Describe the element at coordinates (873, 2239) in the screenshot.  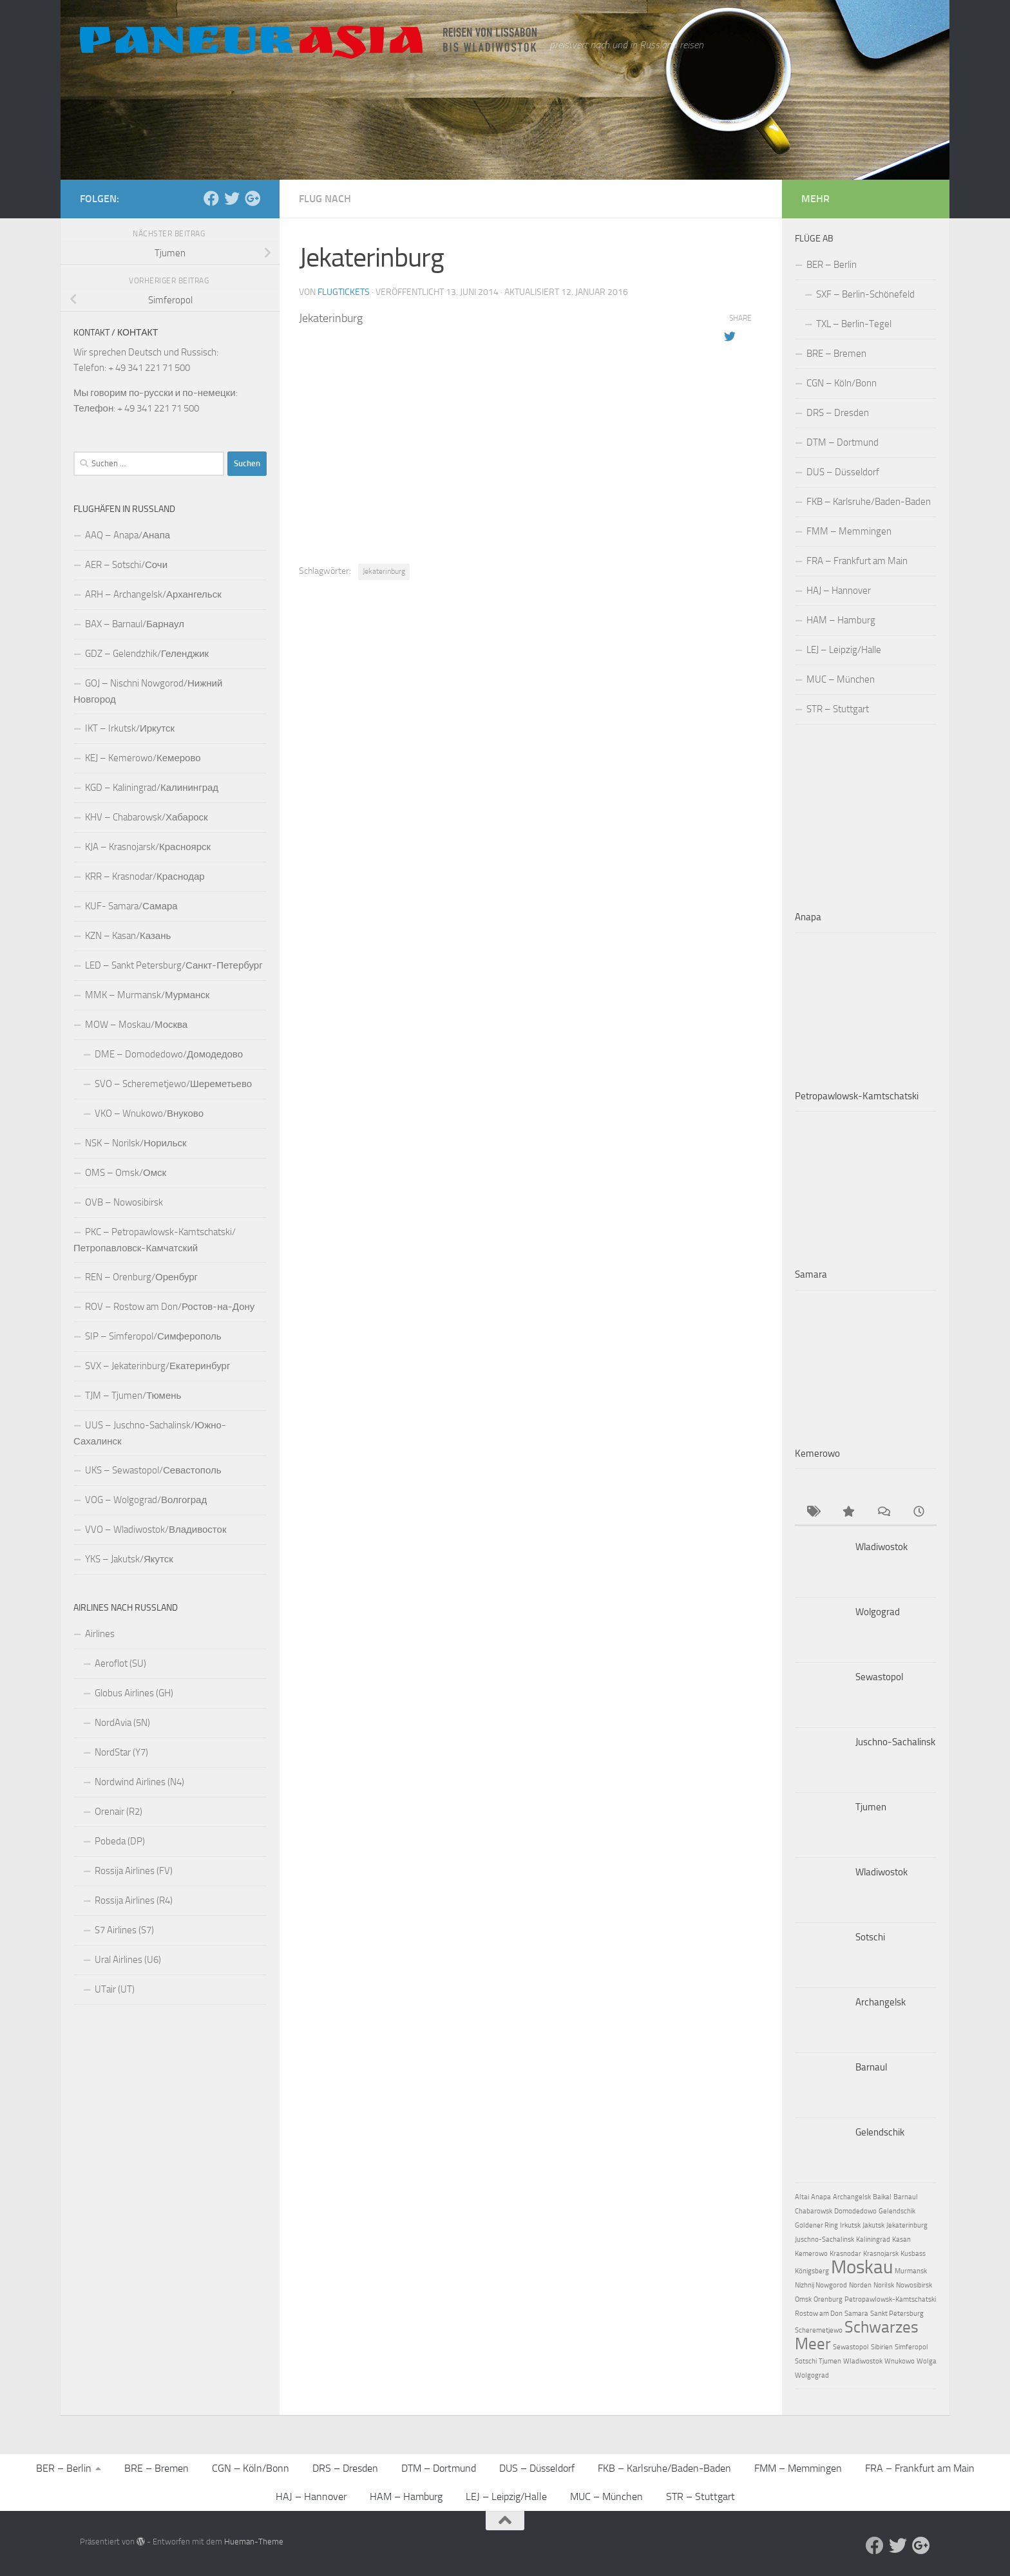
I see `Kaliningrad [Kaliningrad (1 Eintrag)]` at that location.